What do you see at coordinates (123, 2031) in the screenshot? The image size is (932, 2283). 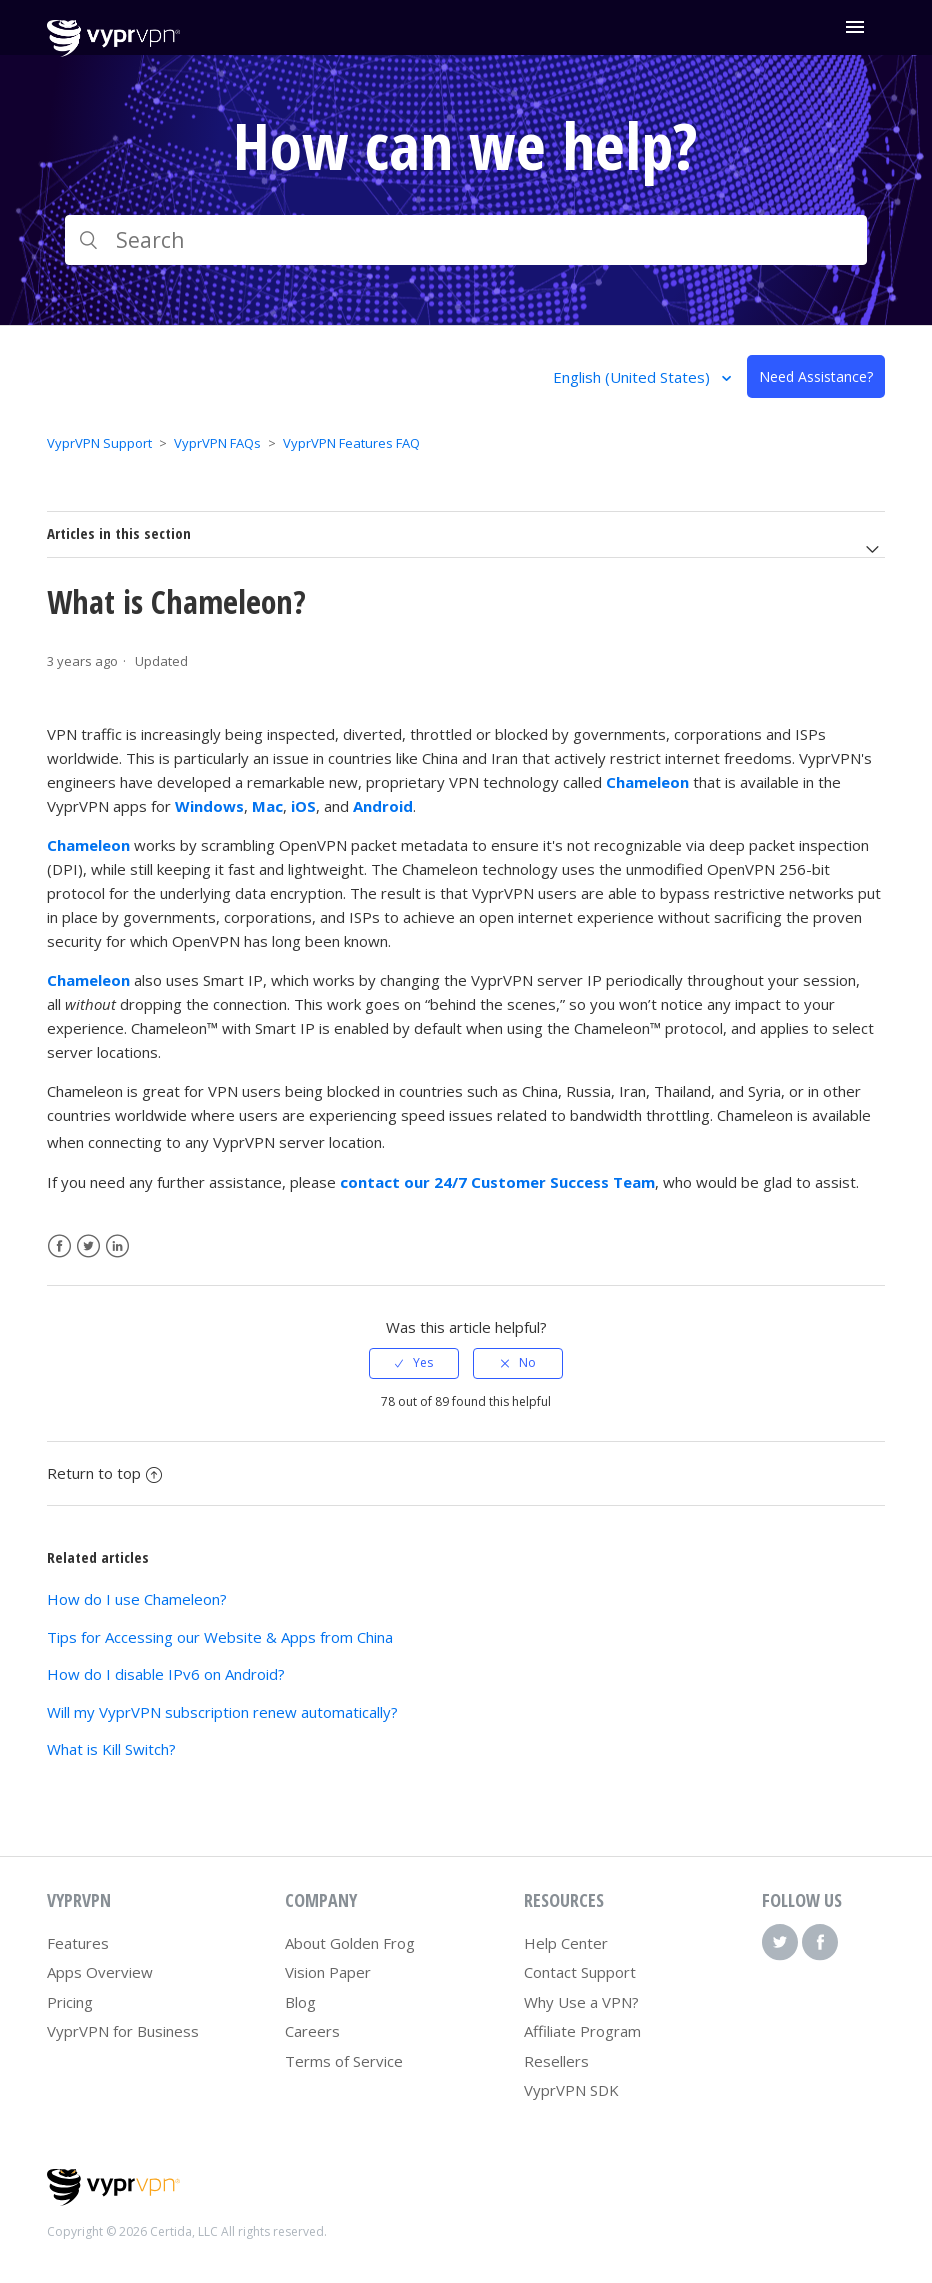 I see `VyprVPN for Business` at bounding box center [123, 2031].